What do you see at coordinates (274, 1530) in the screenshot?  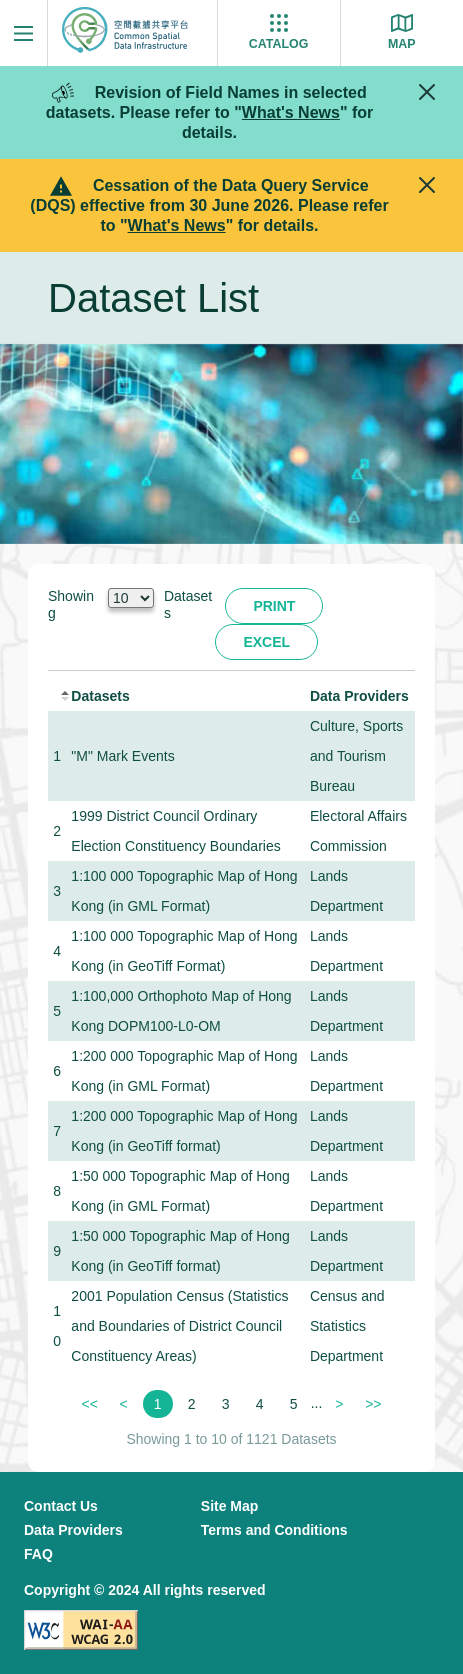 I see `Terms and Conditions` at bounding box center [274, 1530].